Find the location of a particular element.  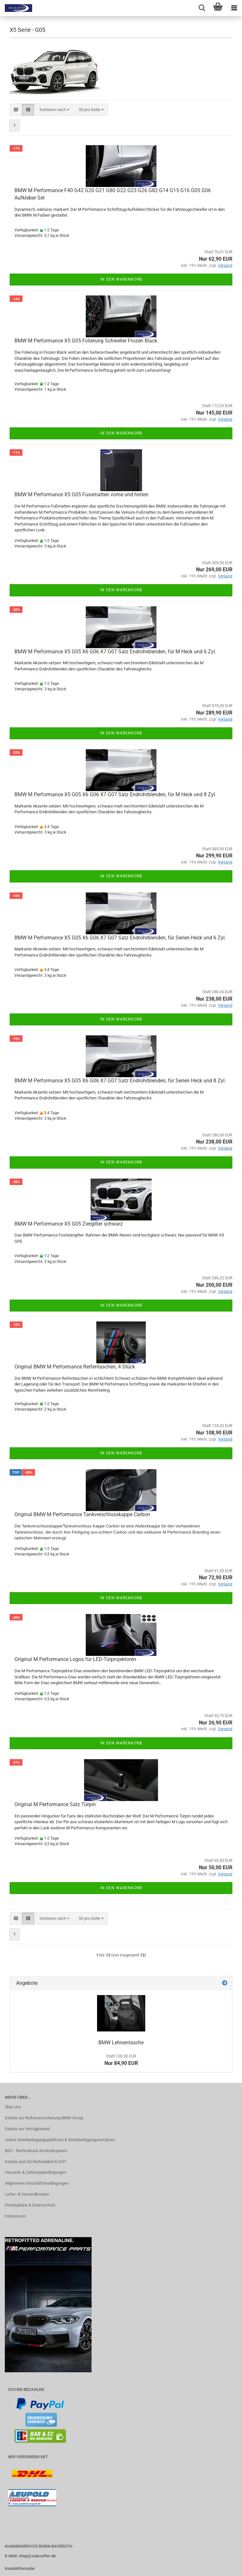

BMW M Performance X5 G05 X6 G06 X7 G07 Satz Endrohrblenden, für Serien Heck und 8 Zyl. is located at coordinates (120, 1081).